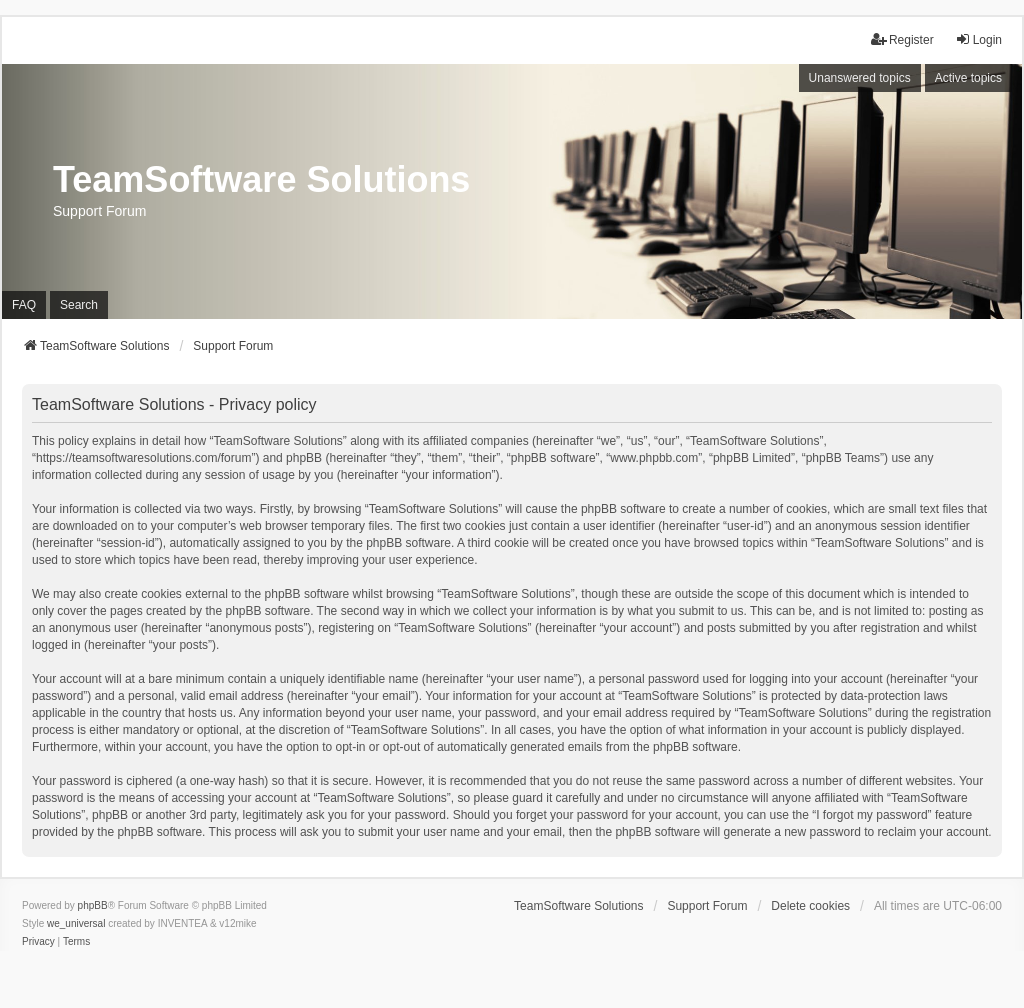  I want to click on Search [menuitem], so click(79, 305).